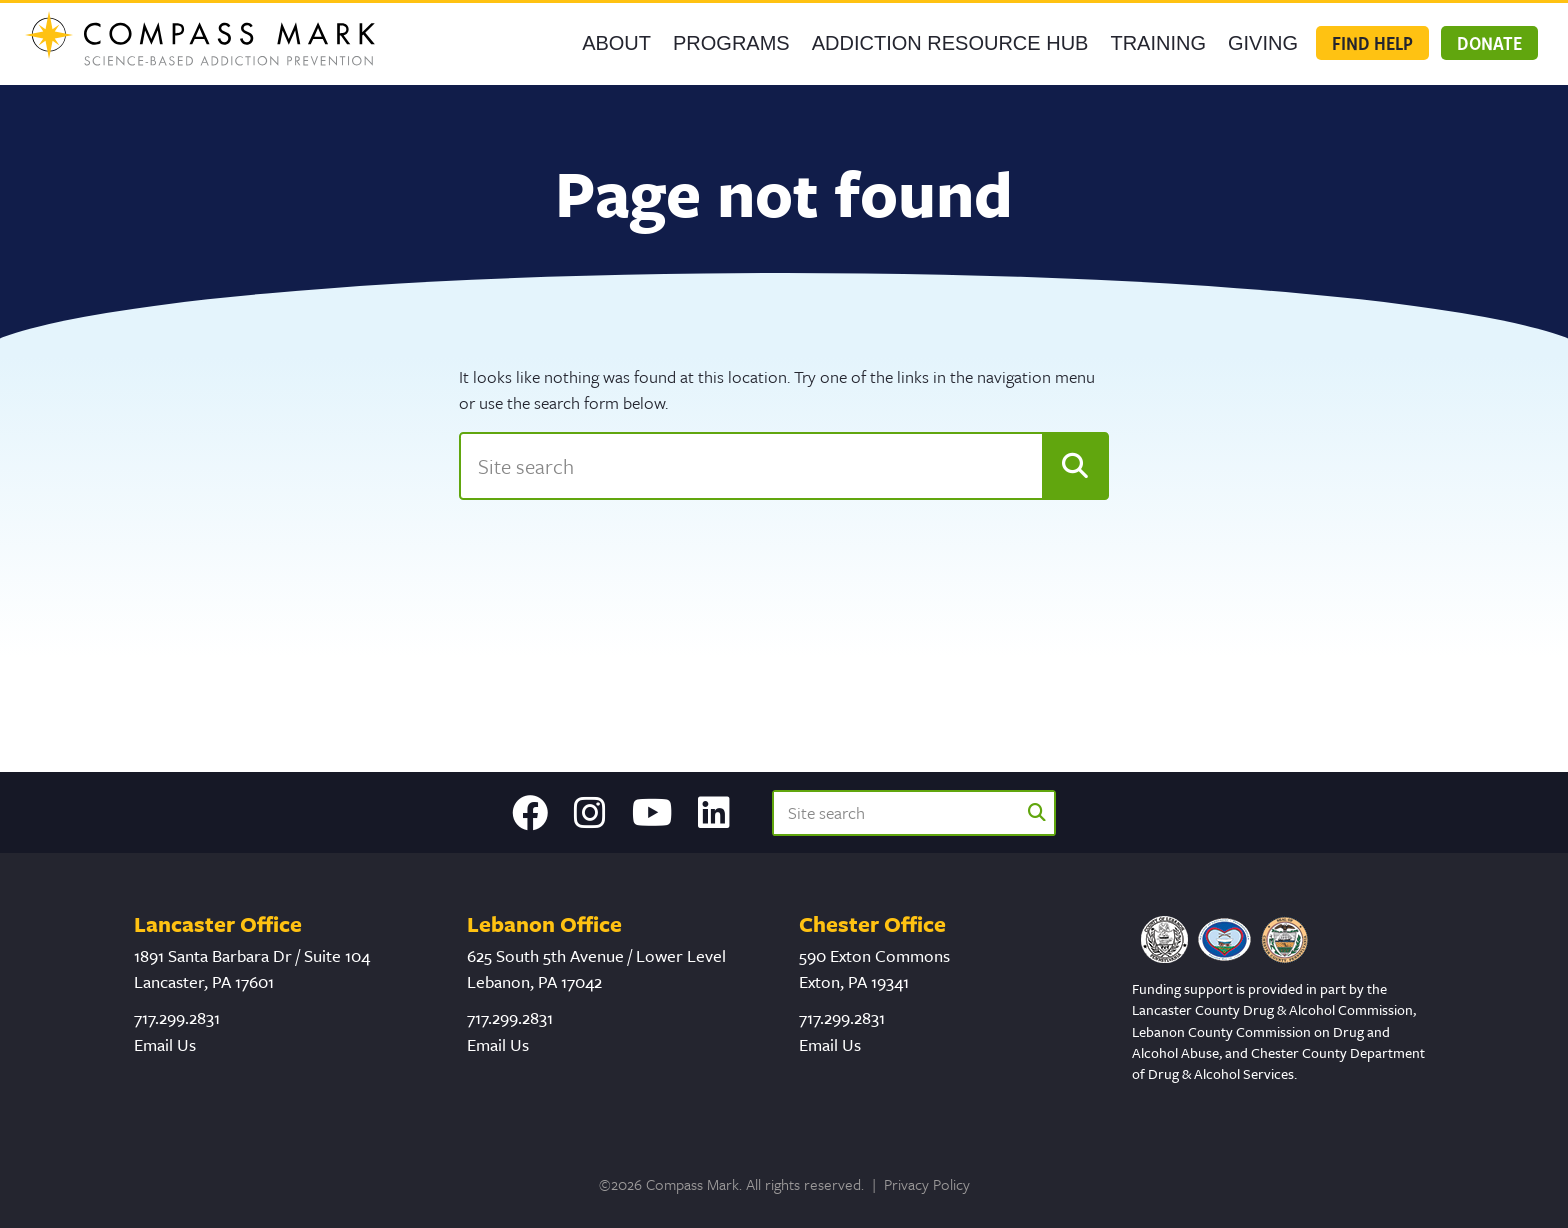 This screenshot has height=1228, width=1568. Describe the element at coordinates (616, 43) in the screenshot. I see `About` at that location.